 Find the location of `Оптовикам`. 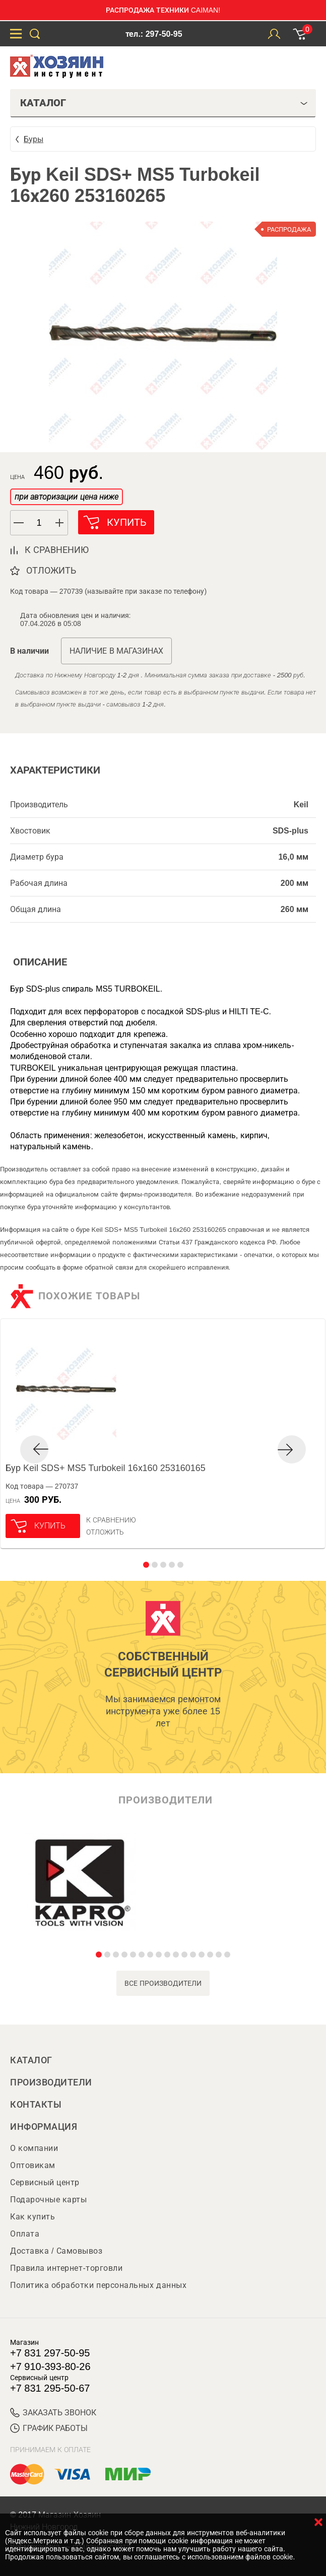

Оптовикам is located at coordinates (32, 2165).